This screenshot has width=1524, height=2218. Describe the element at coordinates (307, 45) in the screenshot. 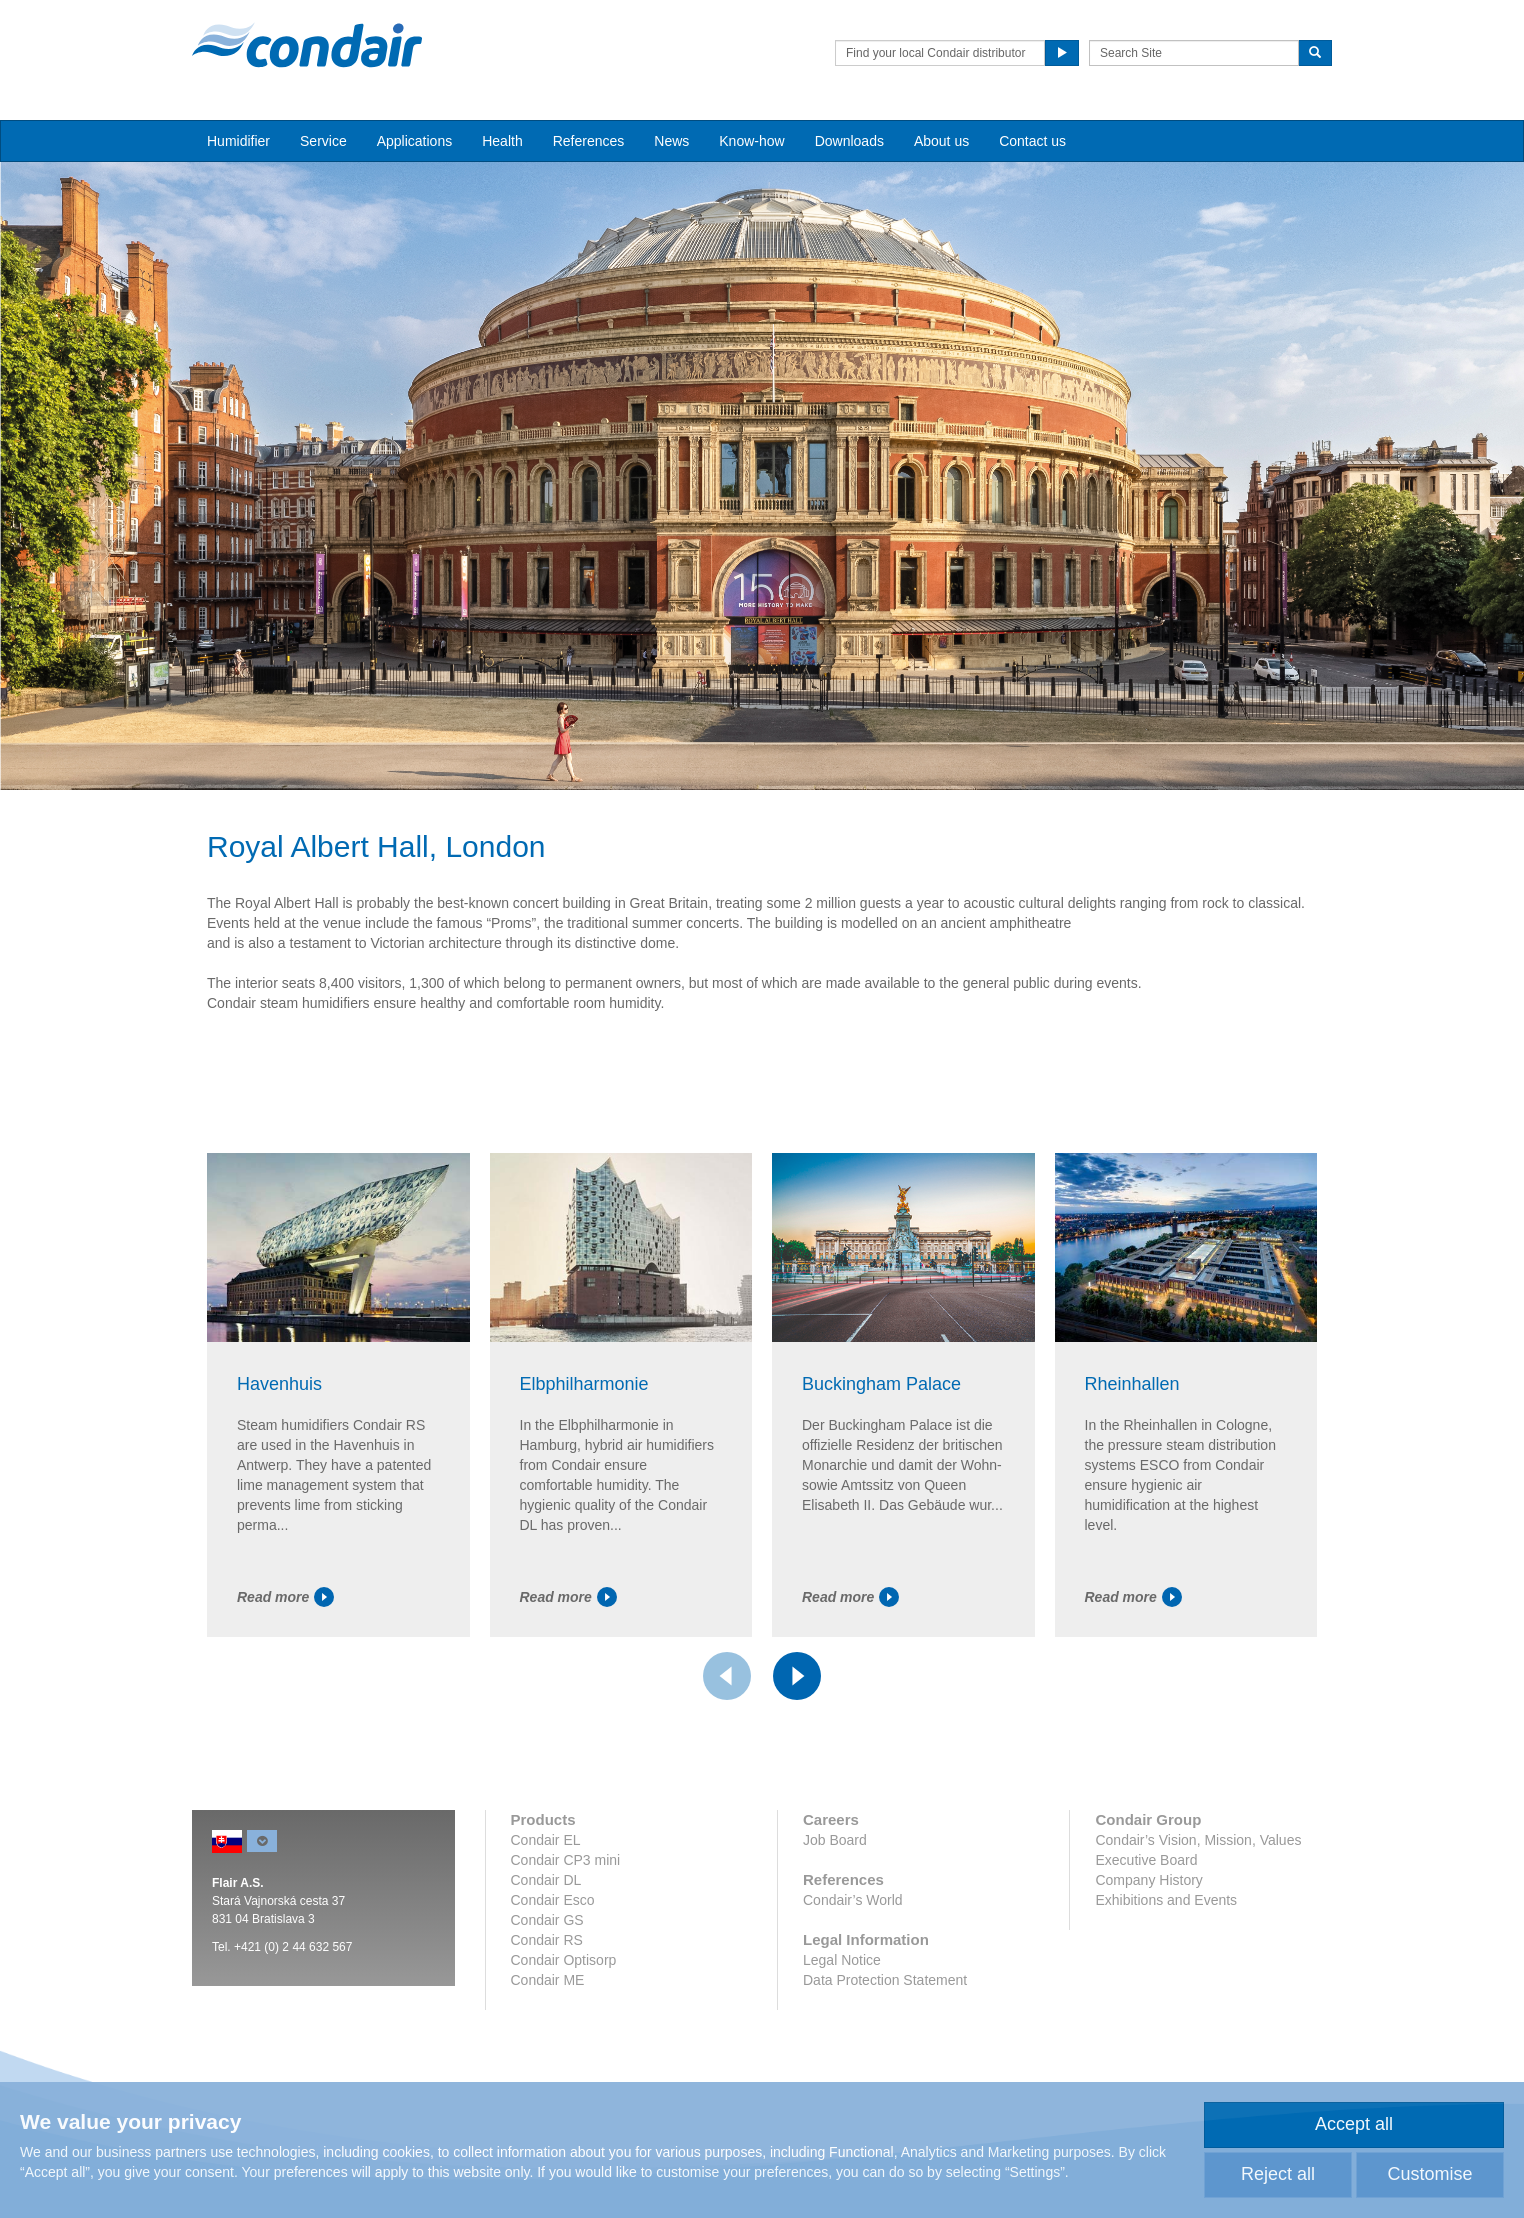

I see `Condair` at that location.